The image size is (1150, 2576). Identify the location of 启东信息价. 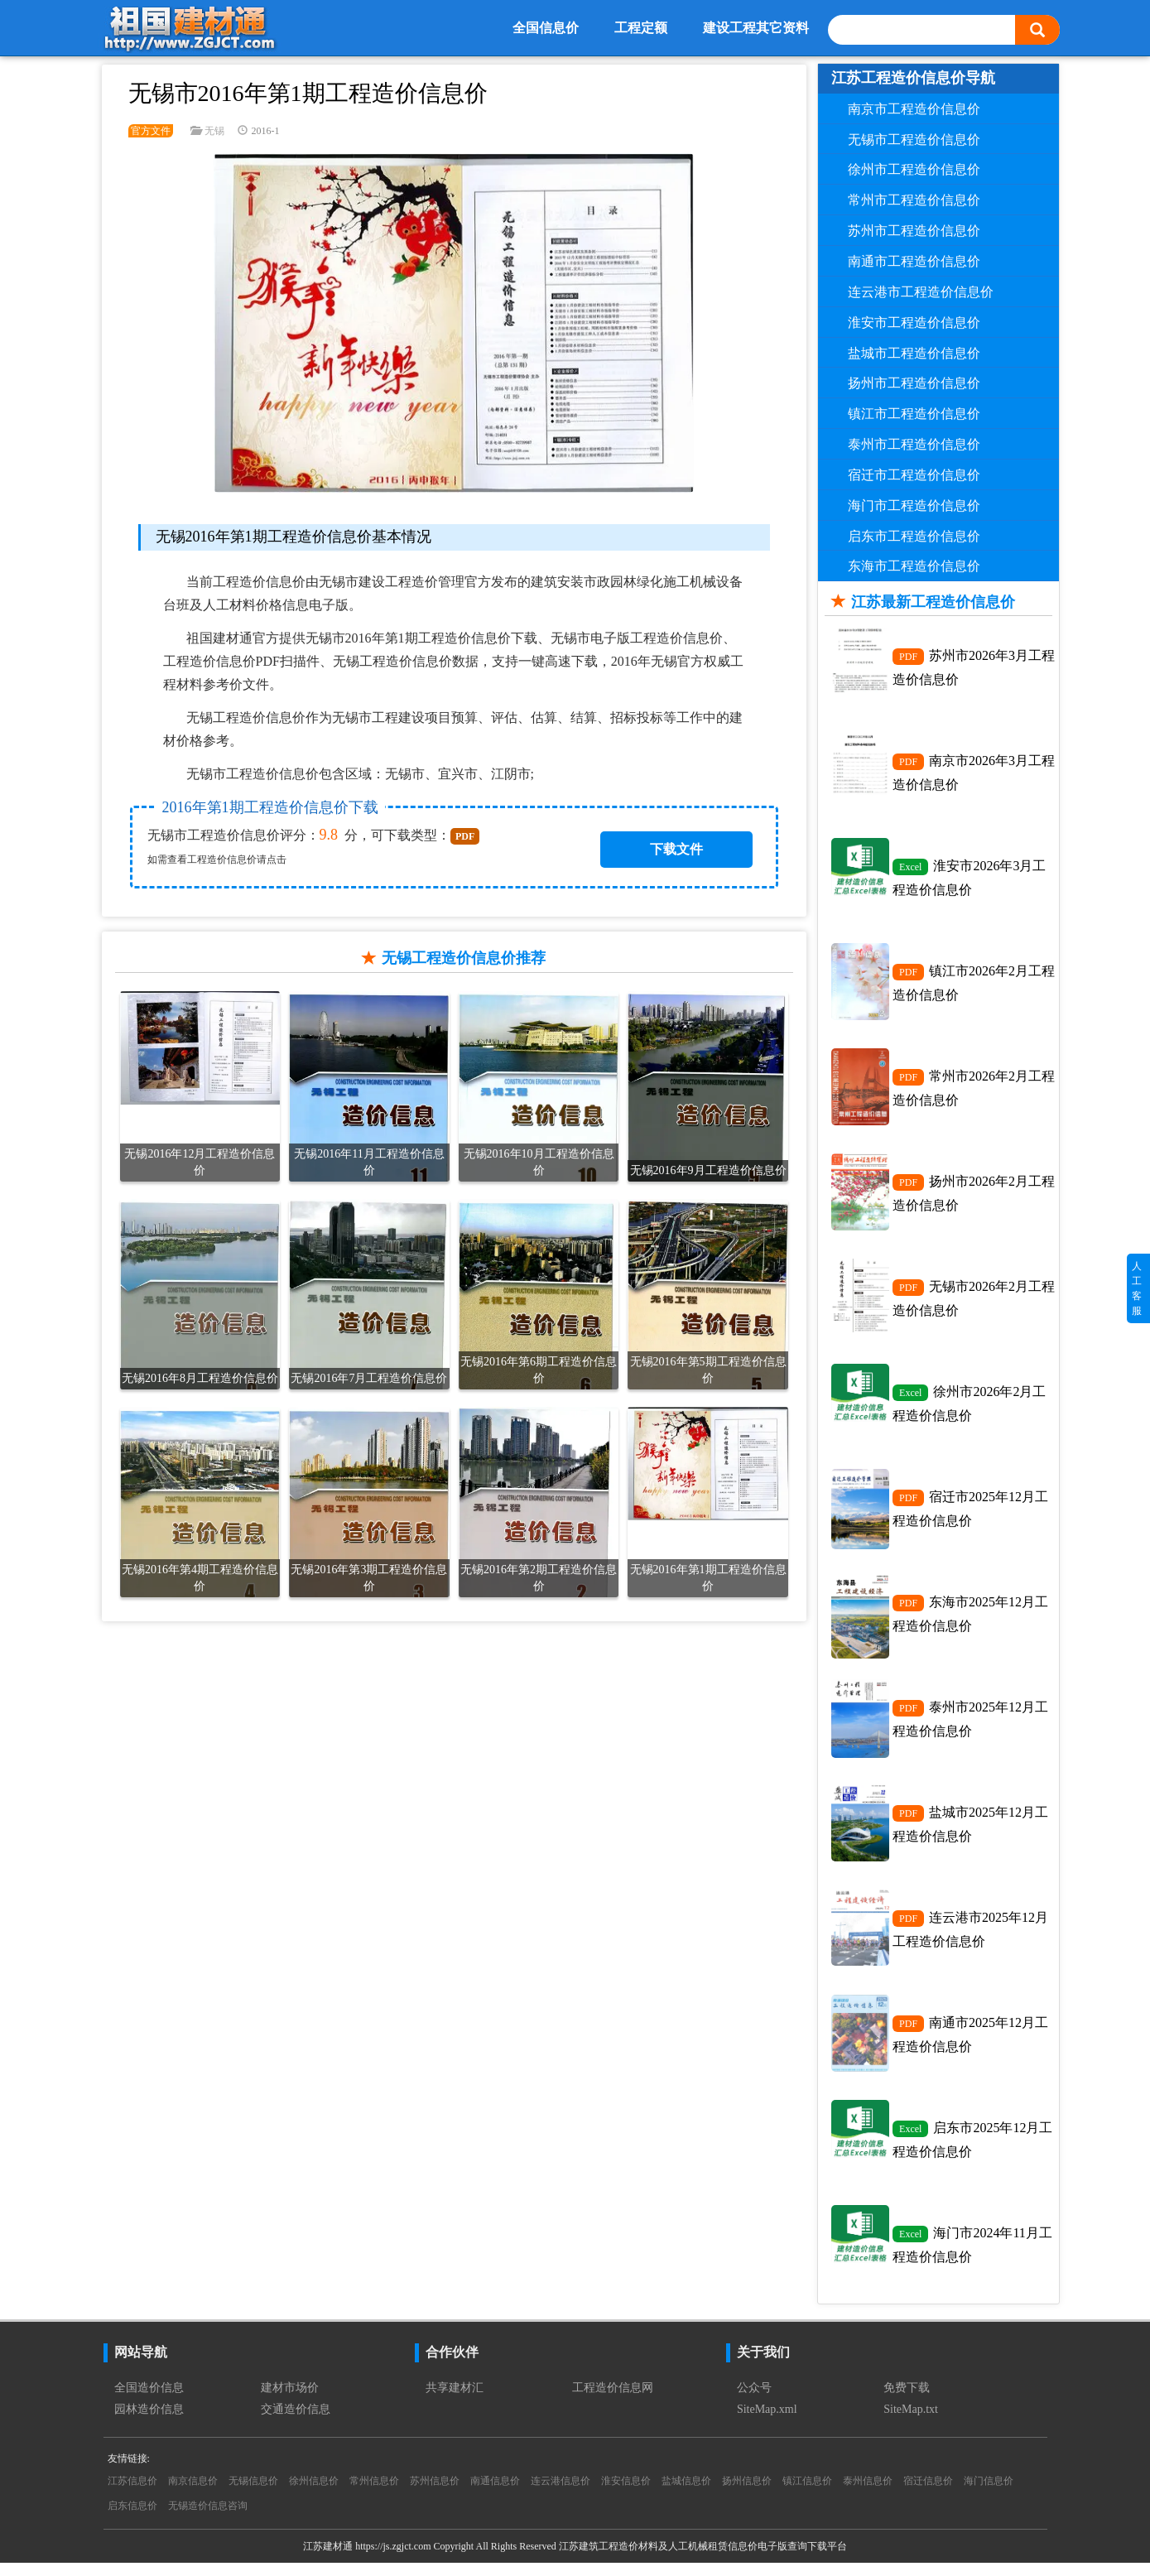
(132, 2519).